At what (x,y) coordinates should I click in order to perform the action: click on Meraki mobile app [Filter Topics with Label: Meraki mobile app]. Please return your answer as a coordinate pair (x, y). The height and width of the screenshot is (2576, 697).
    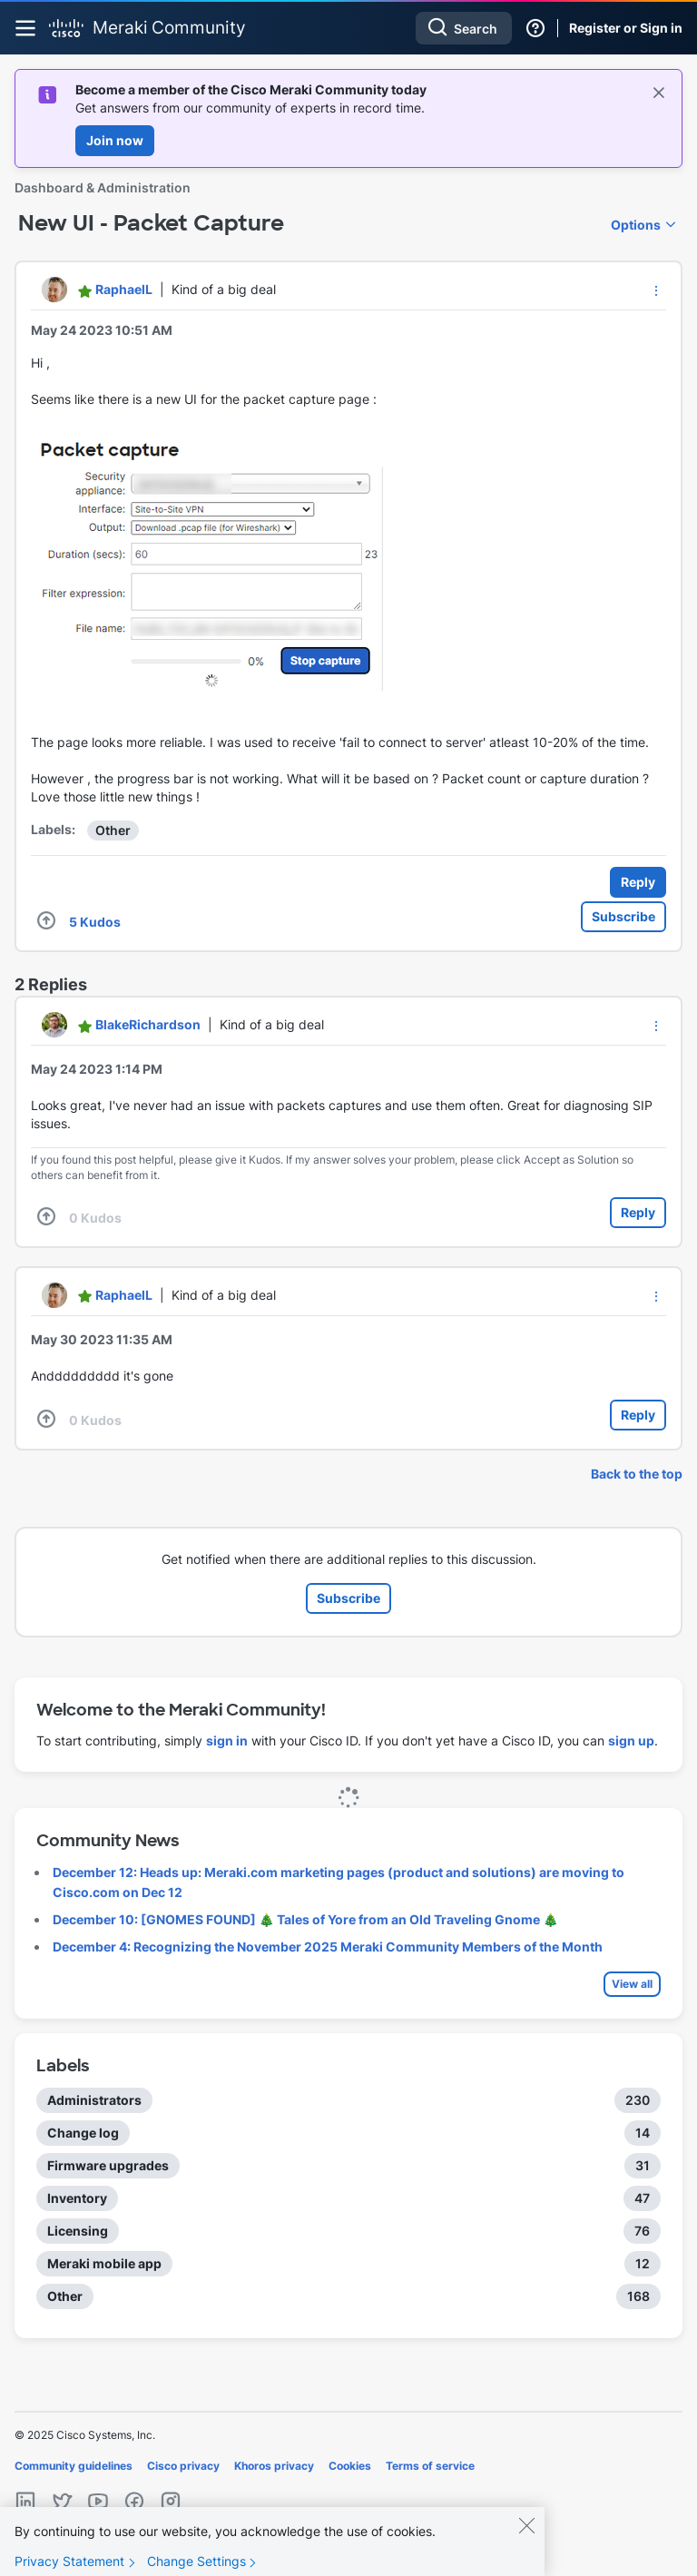
    Looking at the image, I should click on (104, 2263).